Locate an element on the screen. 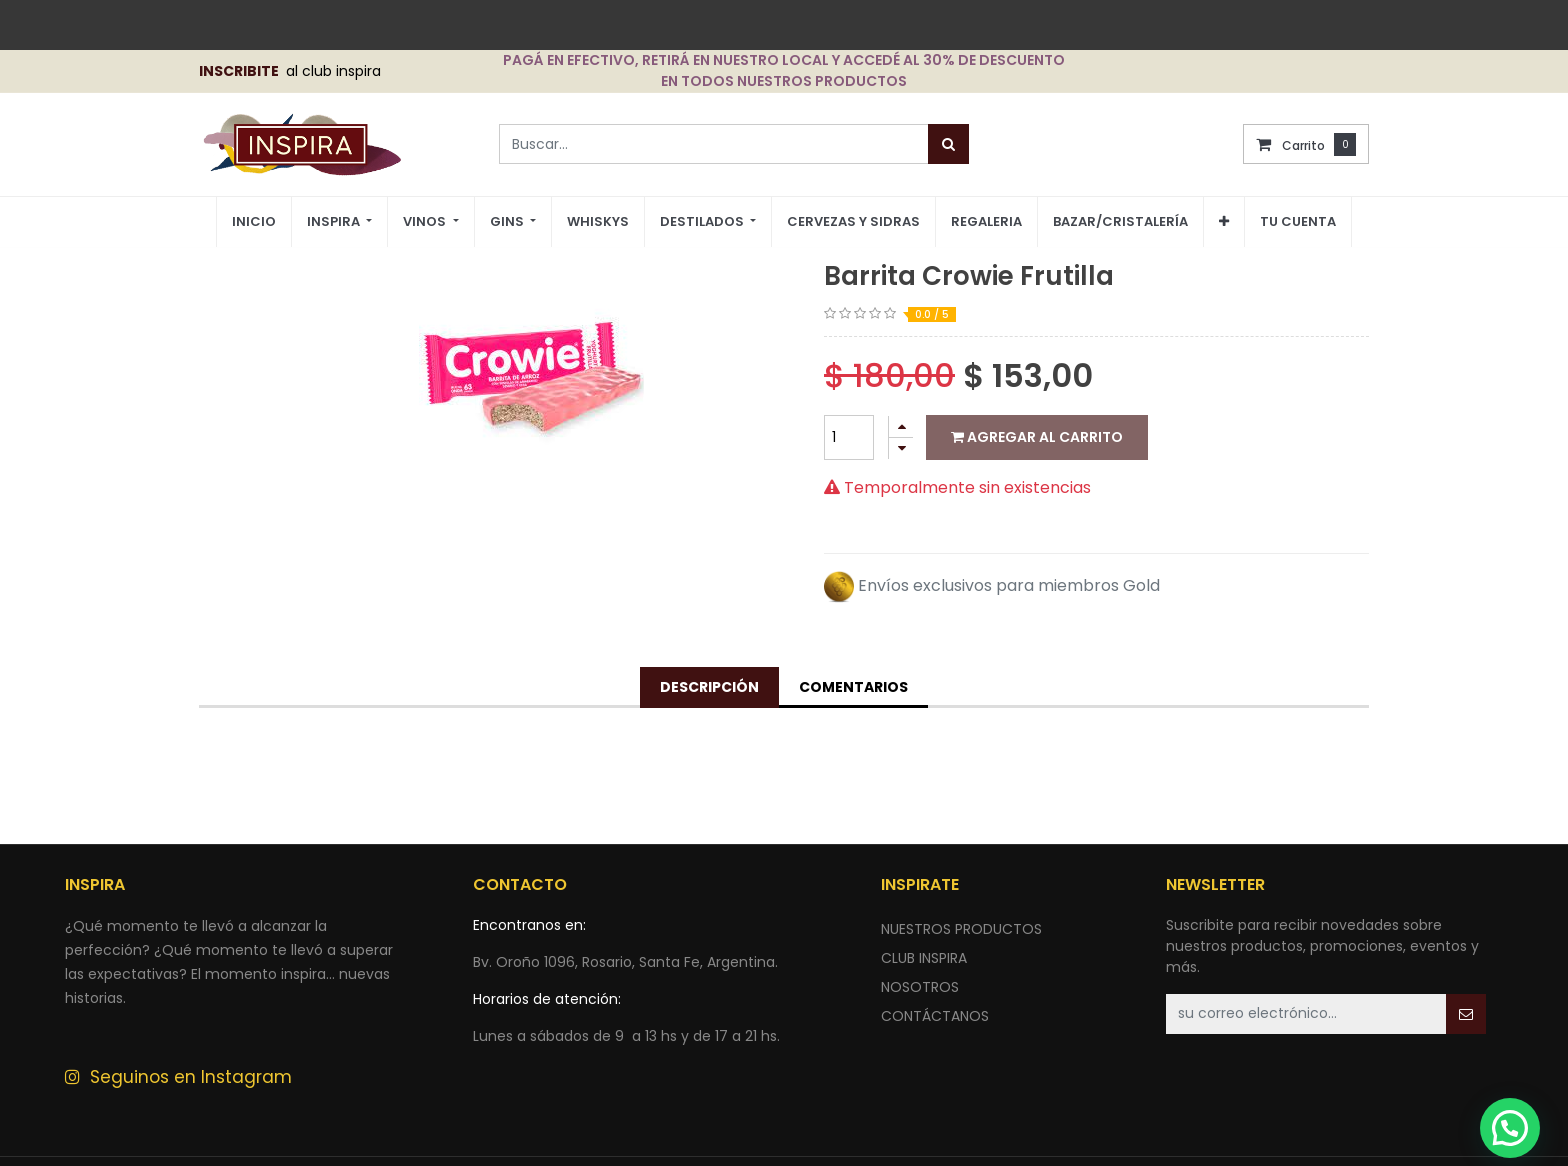 The height and width of the screenshot is (1166, 1568). ContÁctANOS is located at coordinates (935, 1016).